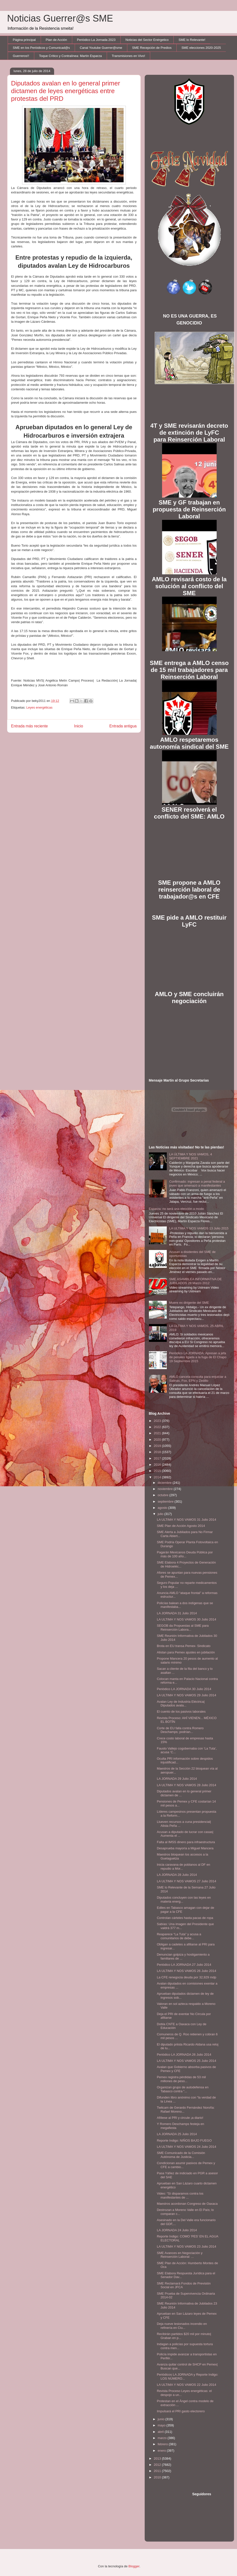 This screenshot has width=237, height=2576. Describe the element at coordinates (158, 1427) in the screenshot. I see `2022` at that location.